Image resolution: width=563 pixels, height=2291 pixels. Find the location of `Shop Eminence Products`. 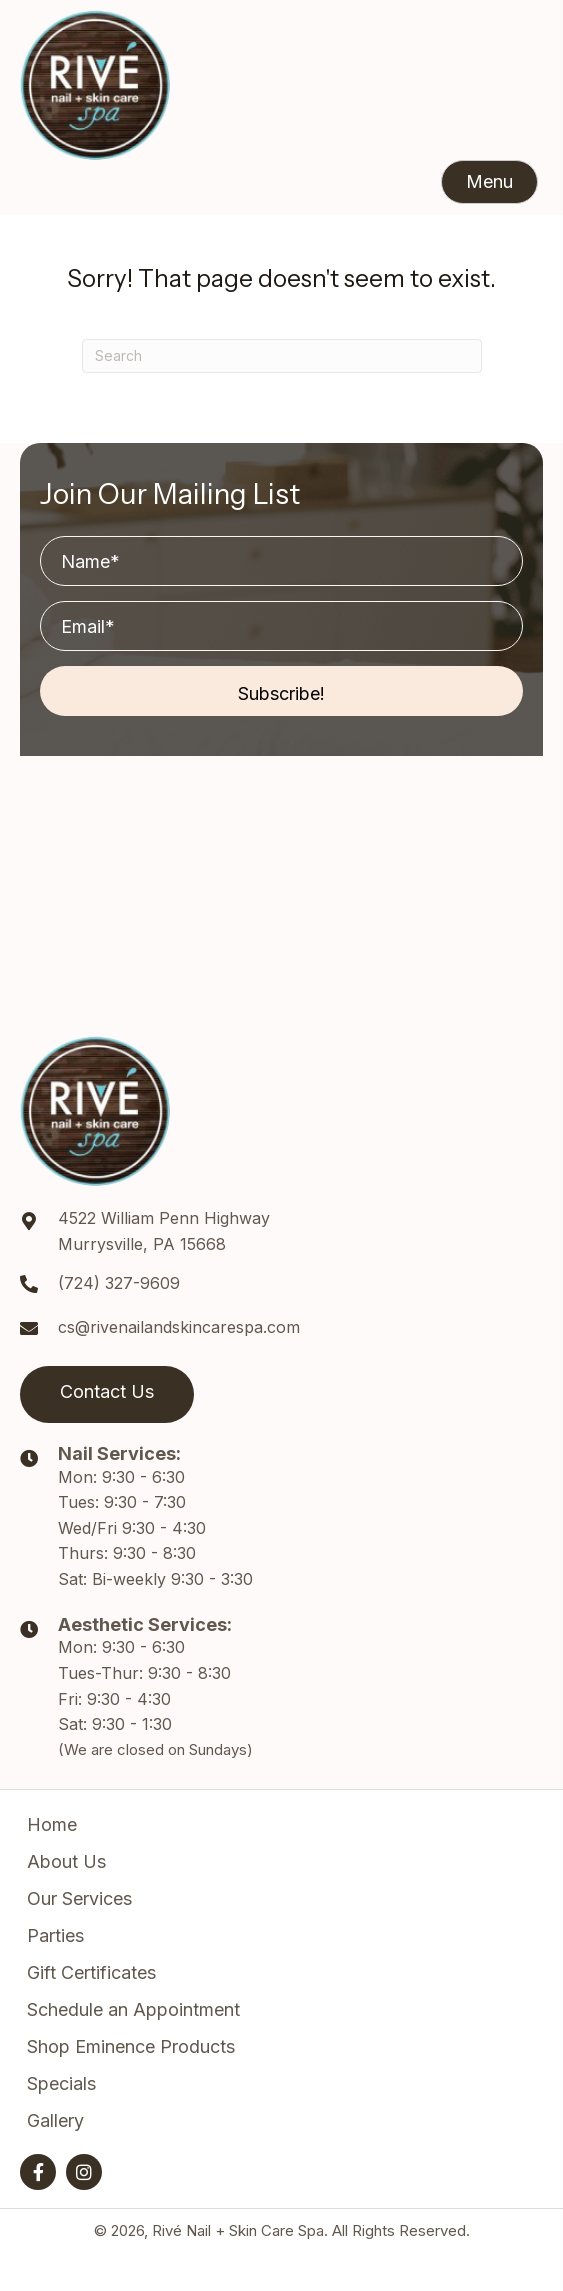

Shop Eminence Products is located at coordinates (131, 2046).